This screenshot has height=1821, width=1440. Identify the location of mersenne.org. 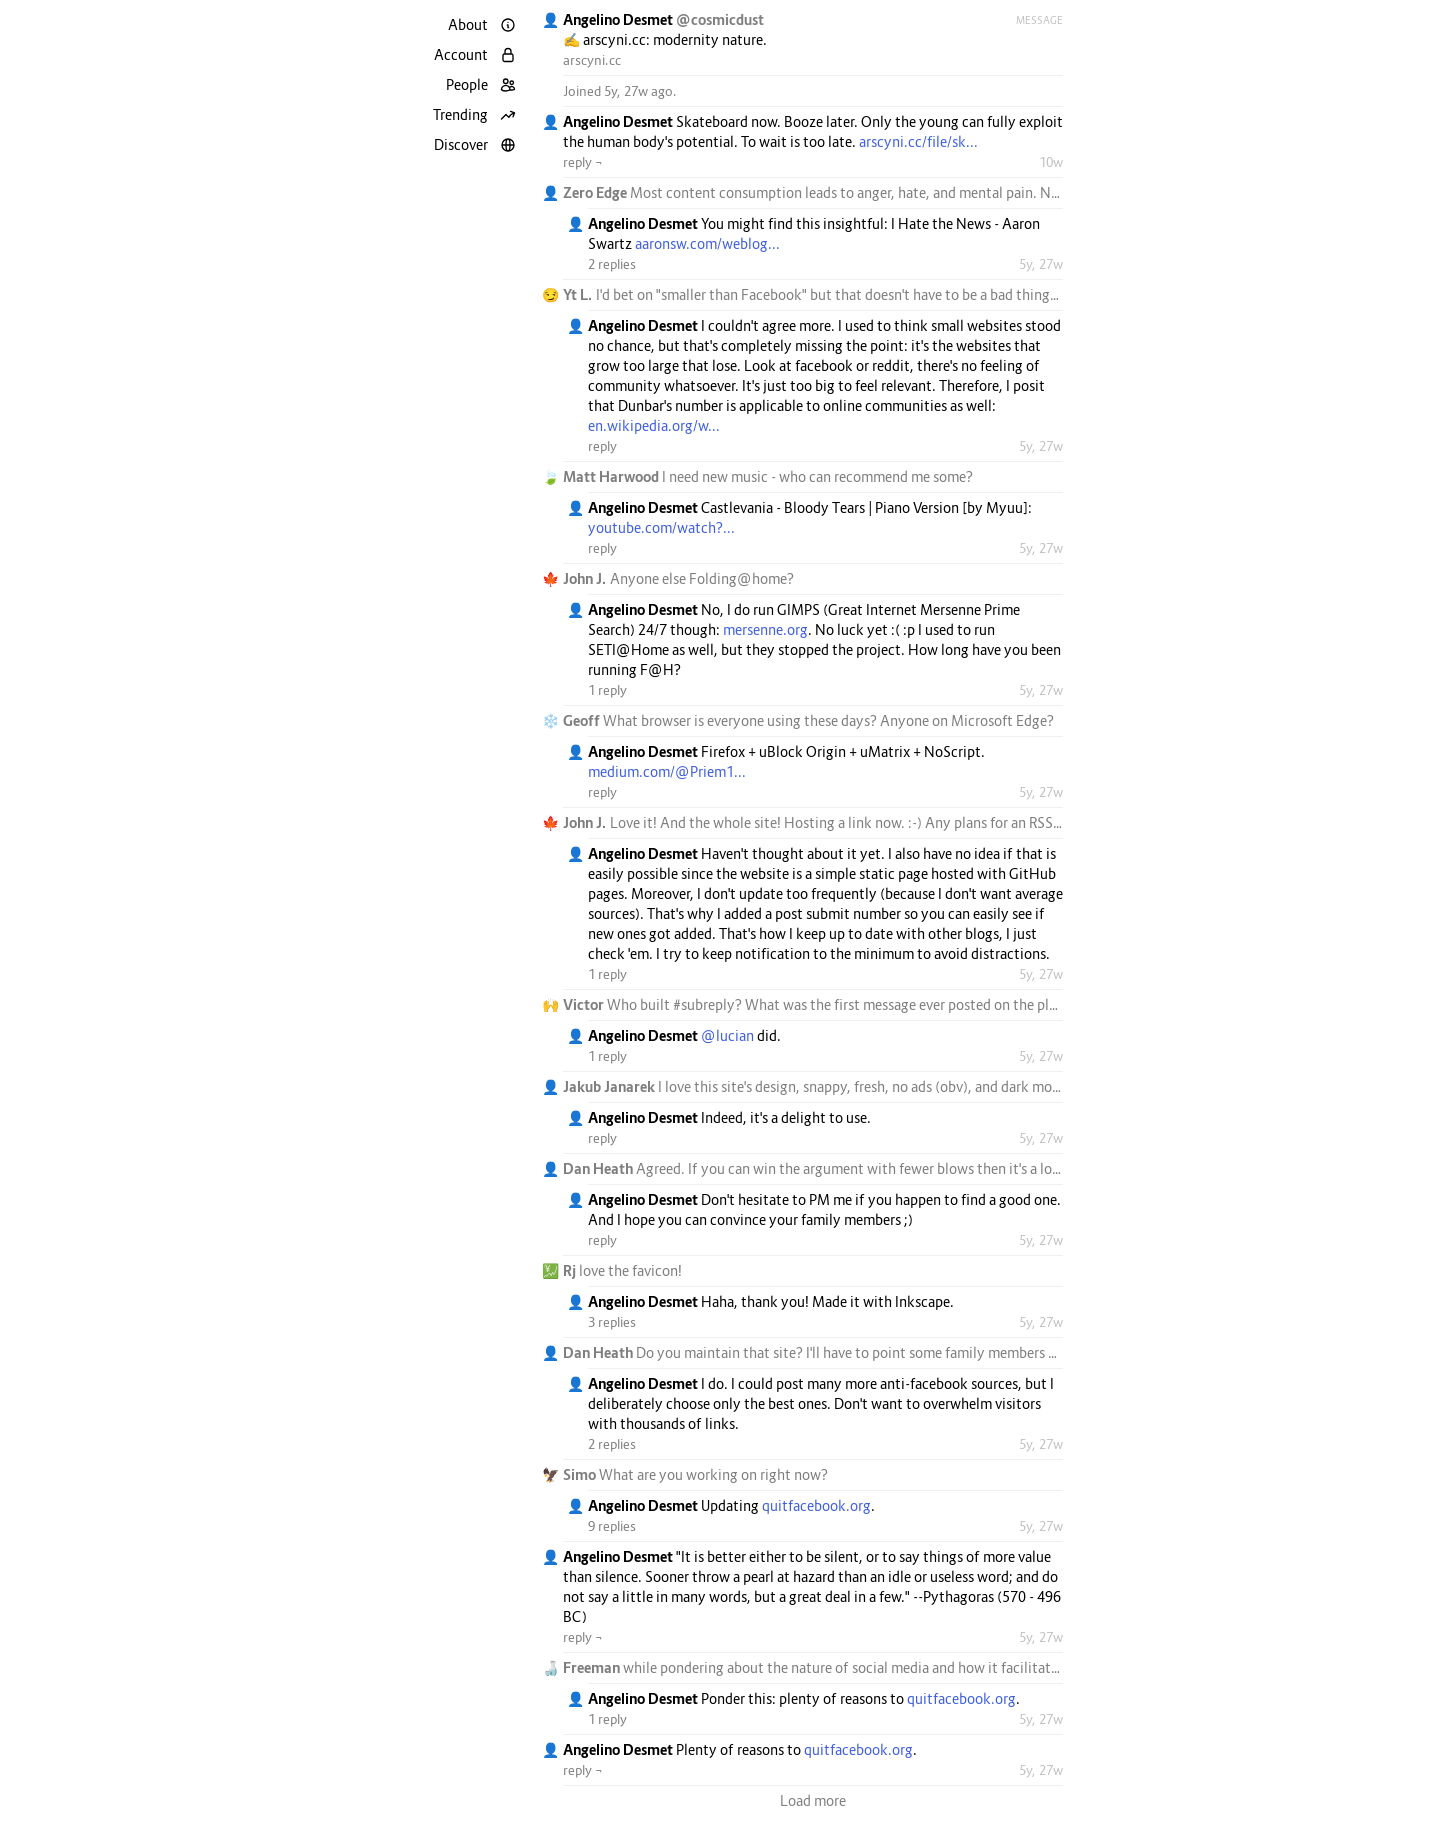
(765, 629).